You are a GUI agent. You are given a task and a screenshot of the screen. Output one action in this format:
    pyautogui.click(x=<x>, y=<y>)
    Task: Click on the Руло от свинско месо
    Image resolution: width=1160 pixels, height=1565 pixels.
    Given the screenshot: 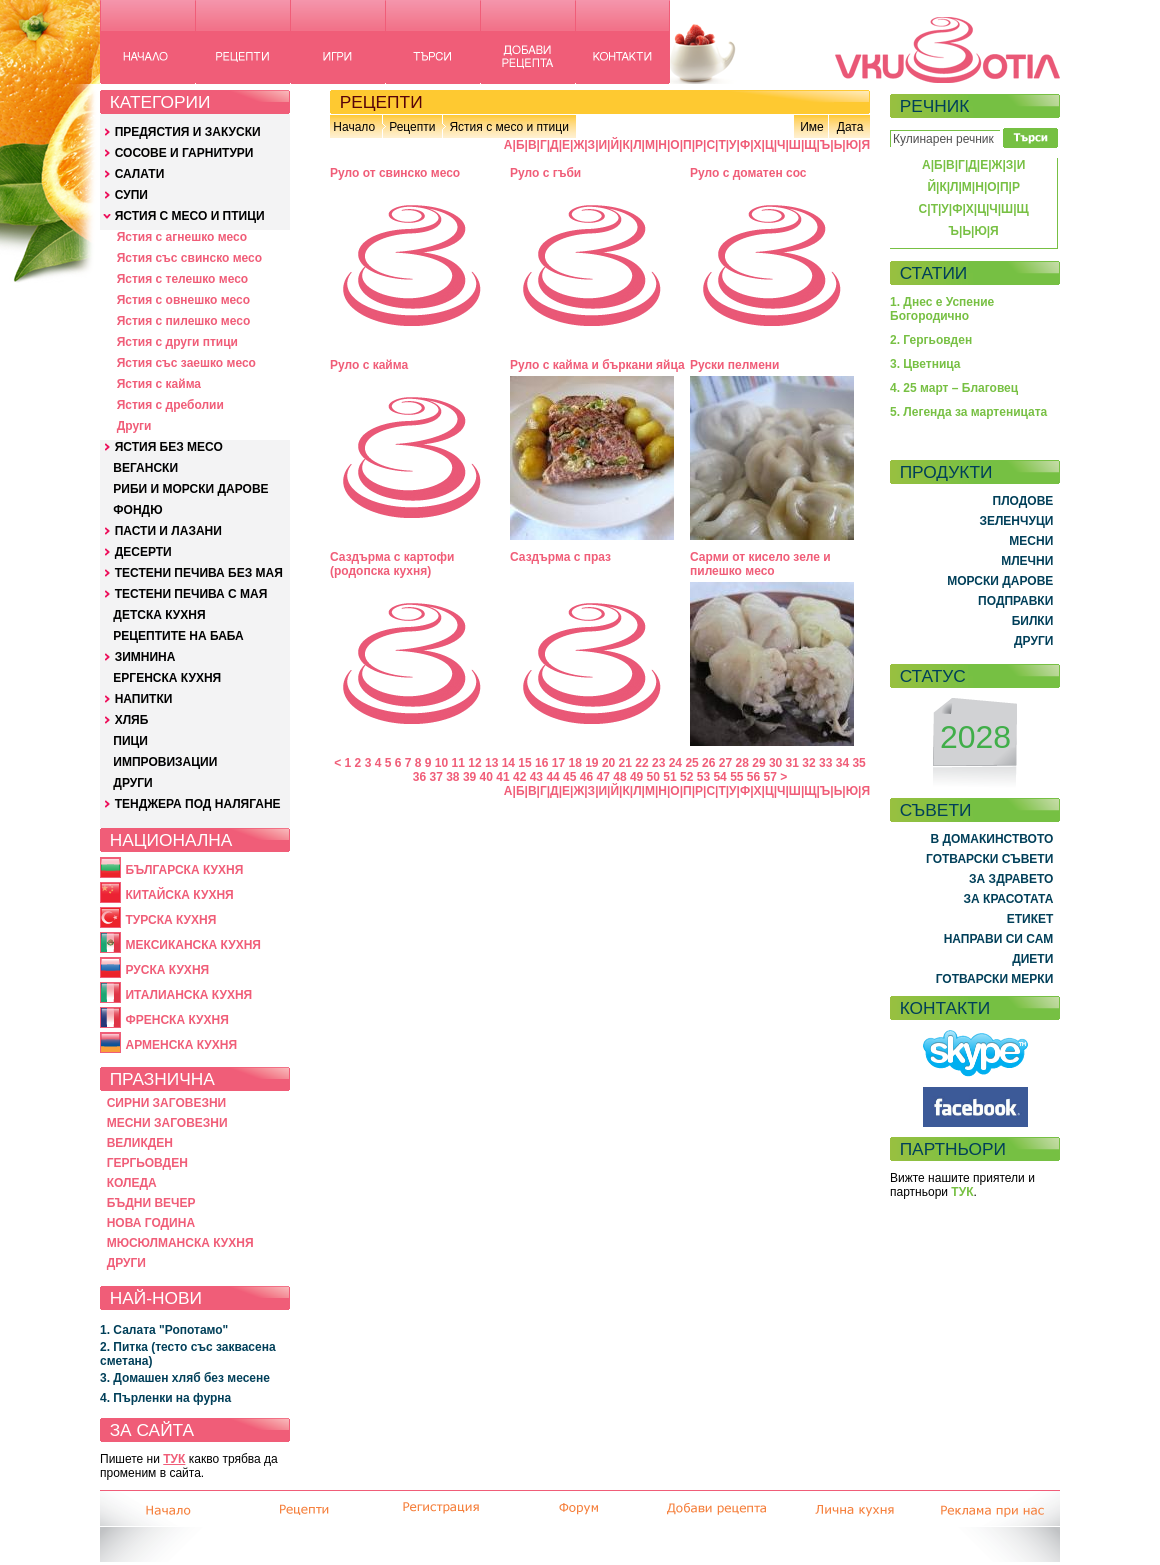 What is the action you would take?
    pyautogui.click(x=395, y=173)
    